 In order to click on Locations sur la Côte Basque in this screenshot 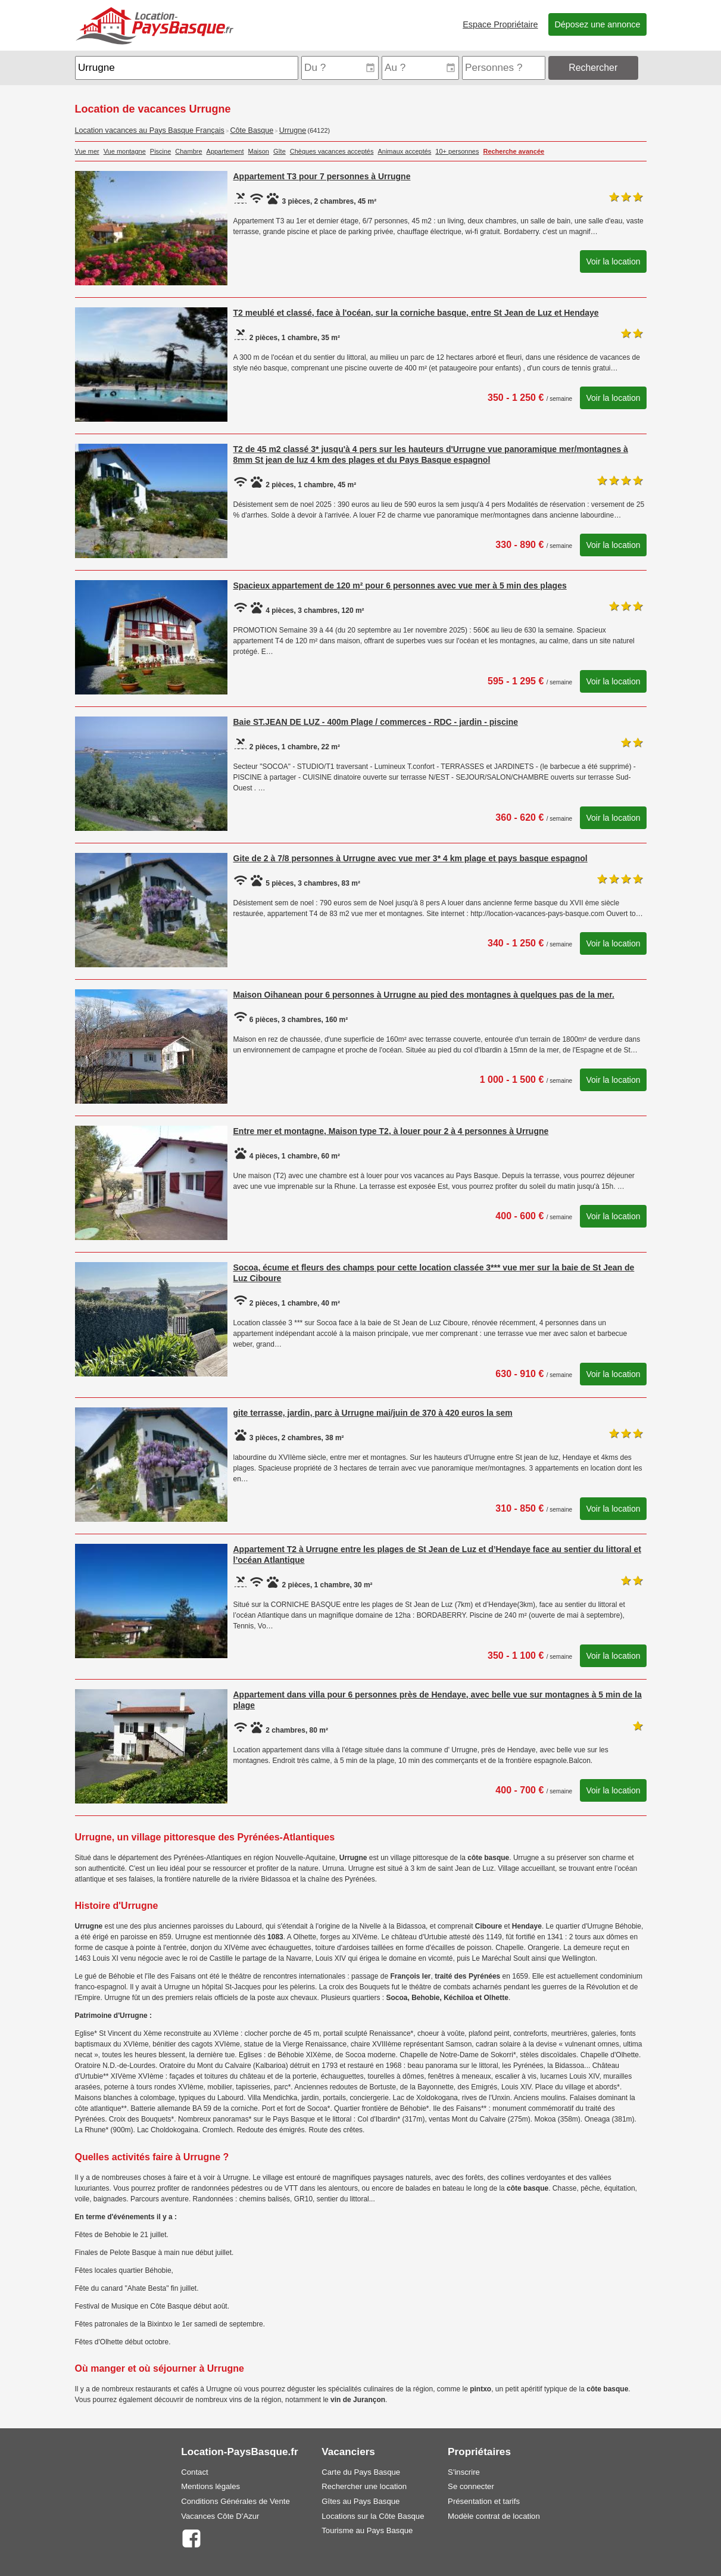, I will do `click(373, 2516)`.